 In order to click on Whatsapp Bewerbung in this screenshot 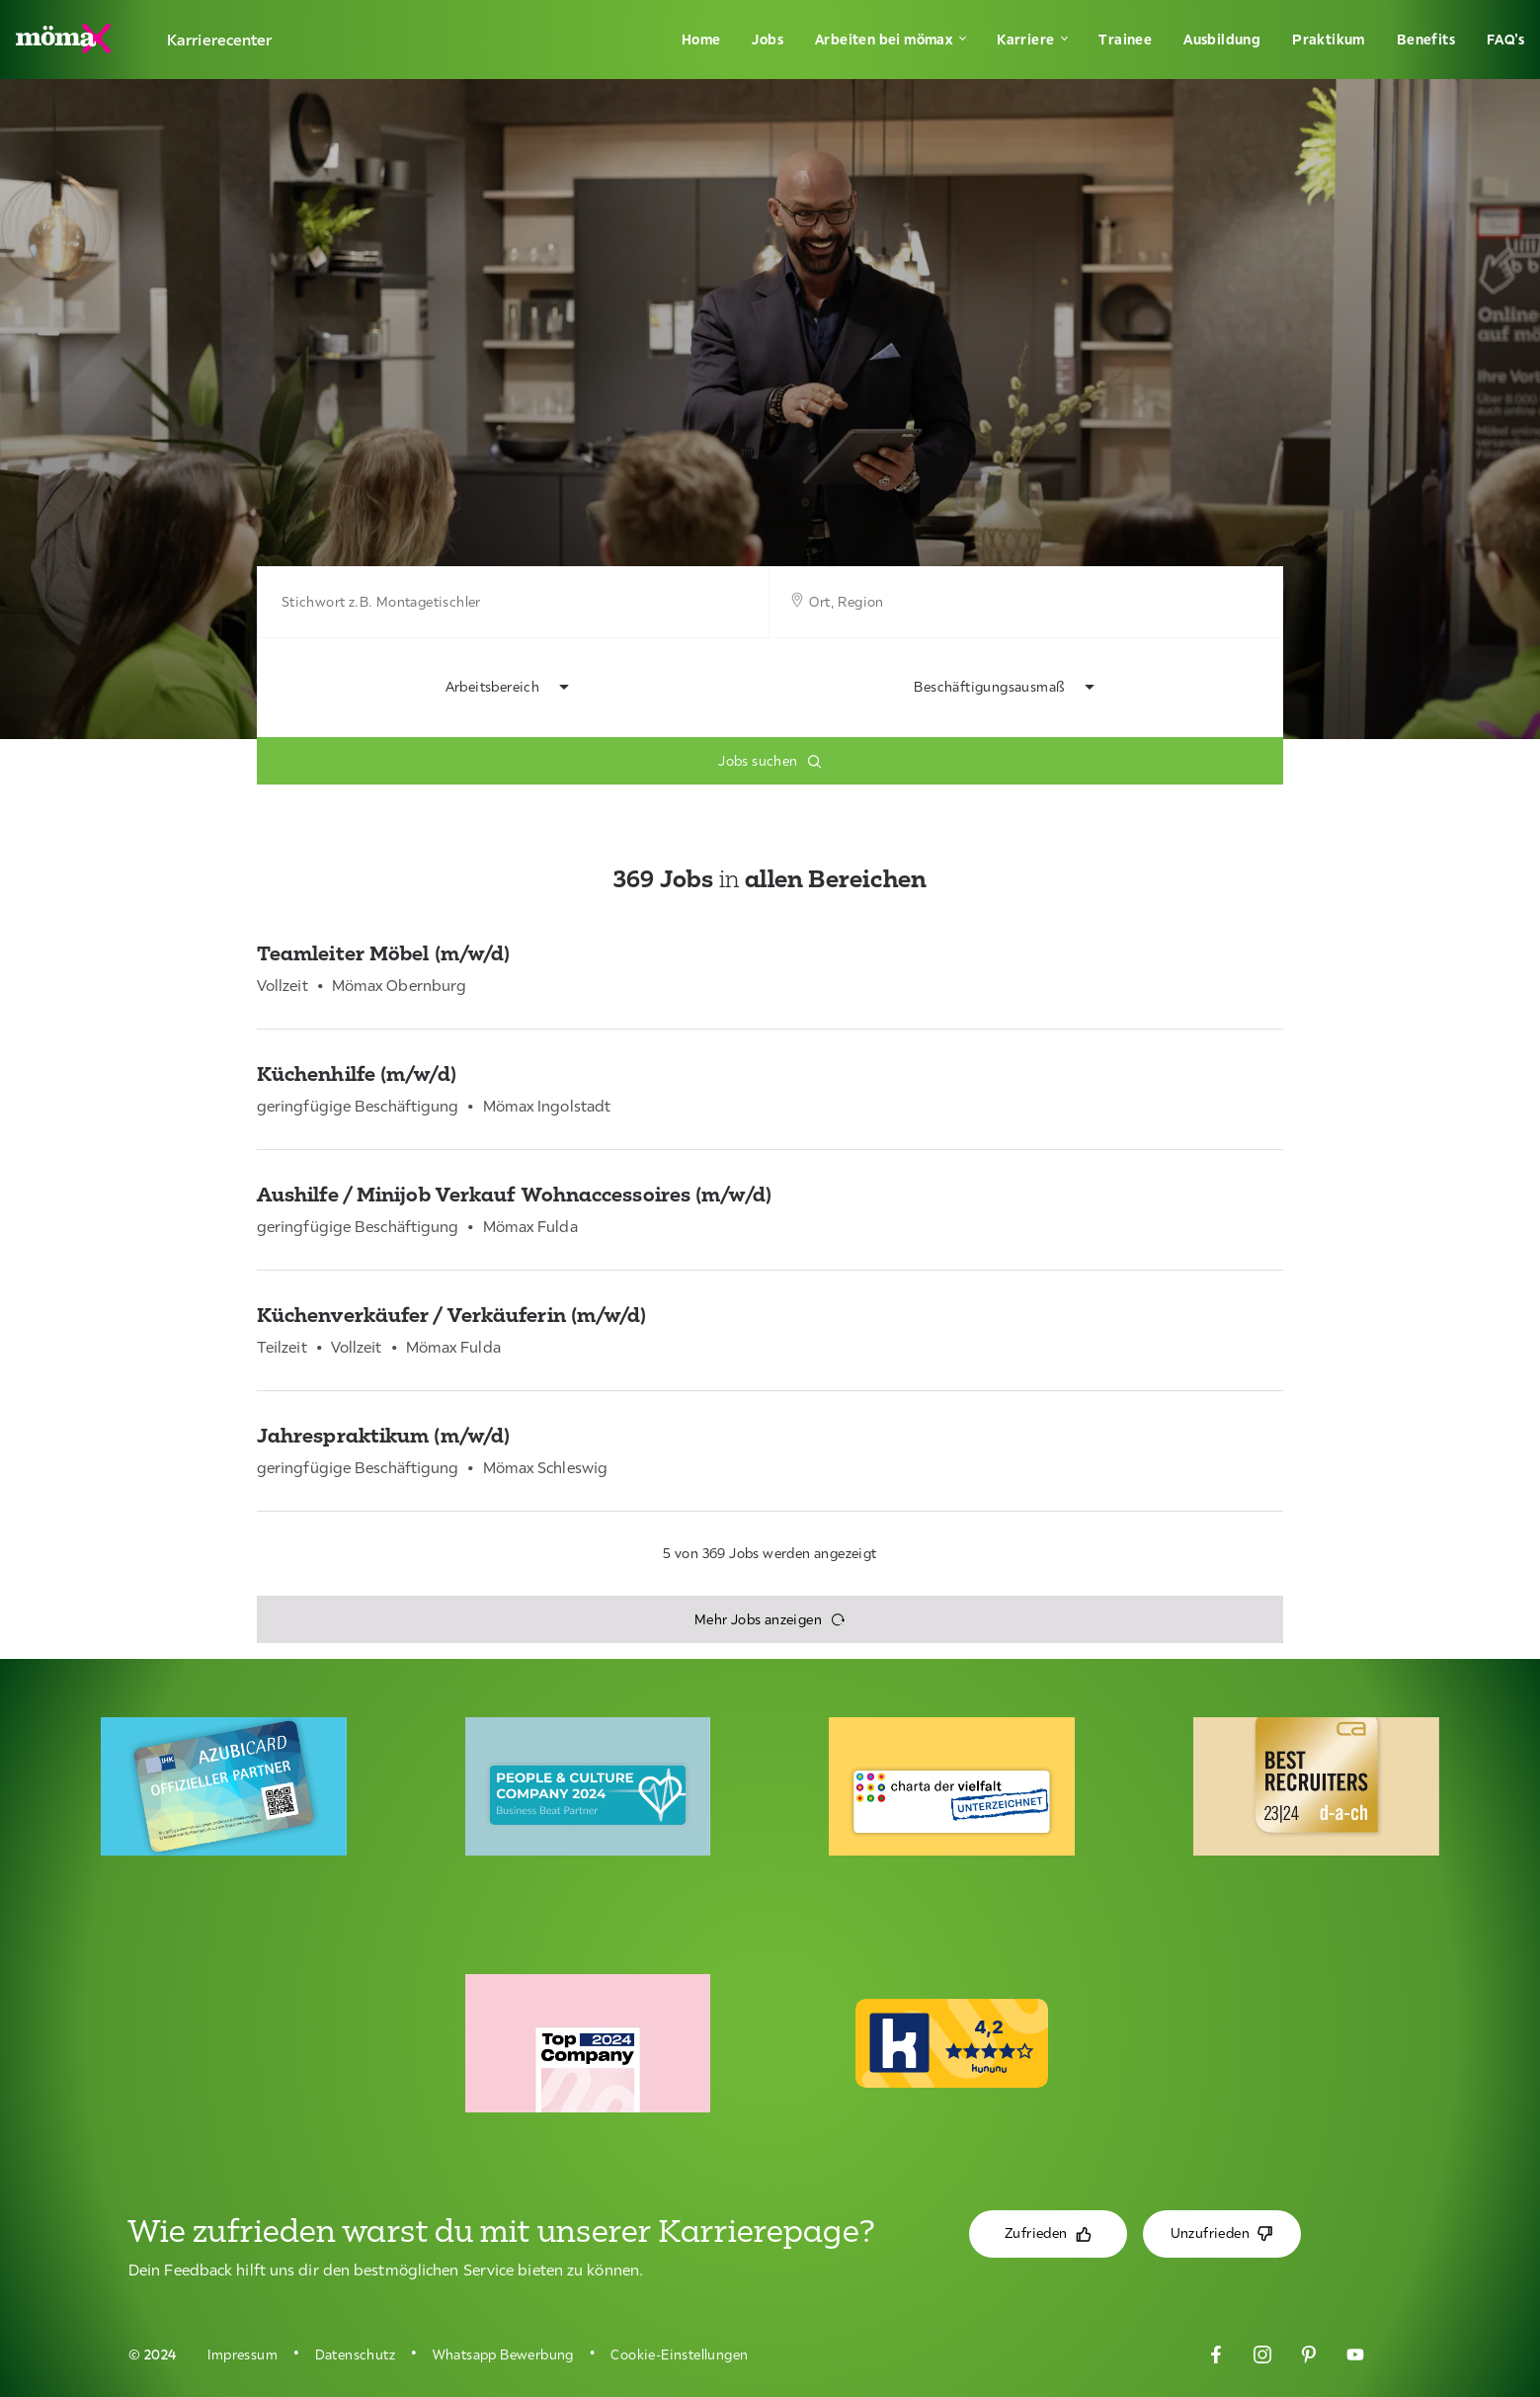, I will do `click(503, 2354)`.